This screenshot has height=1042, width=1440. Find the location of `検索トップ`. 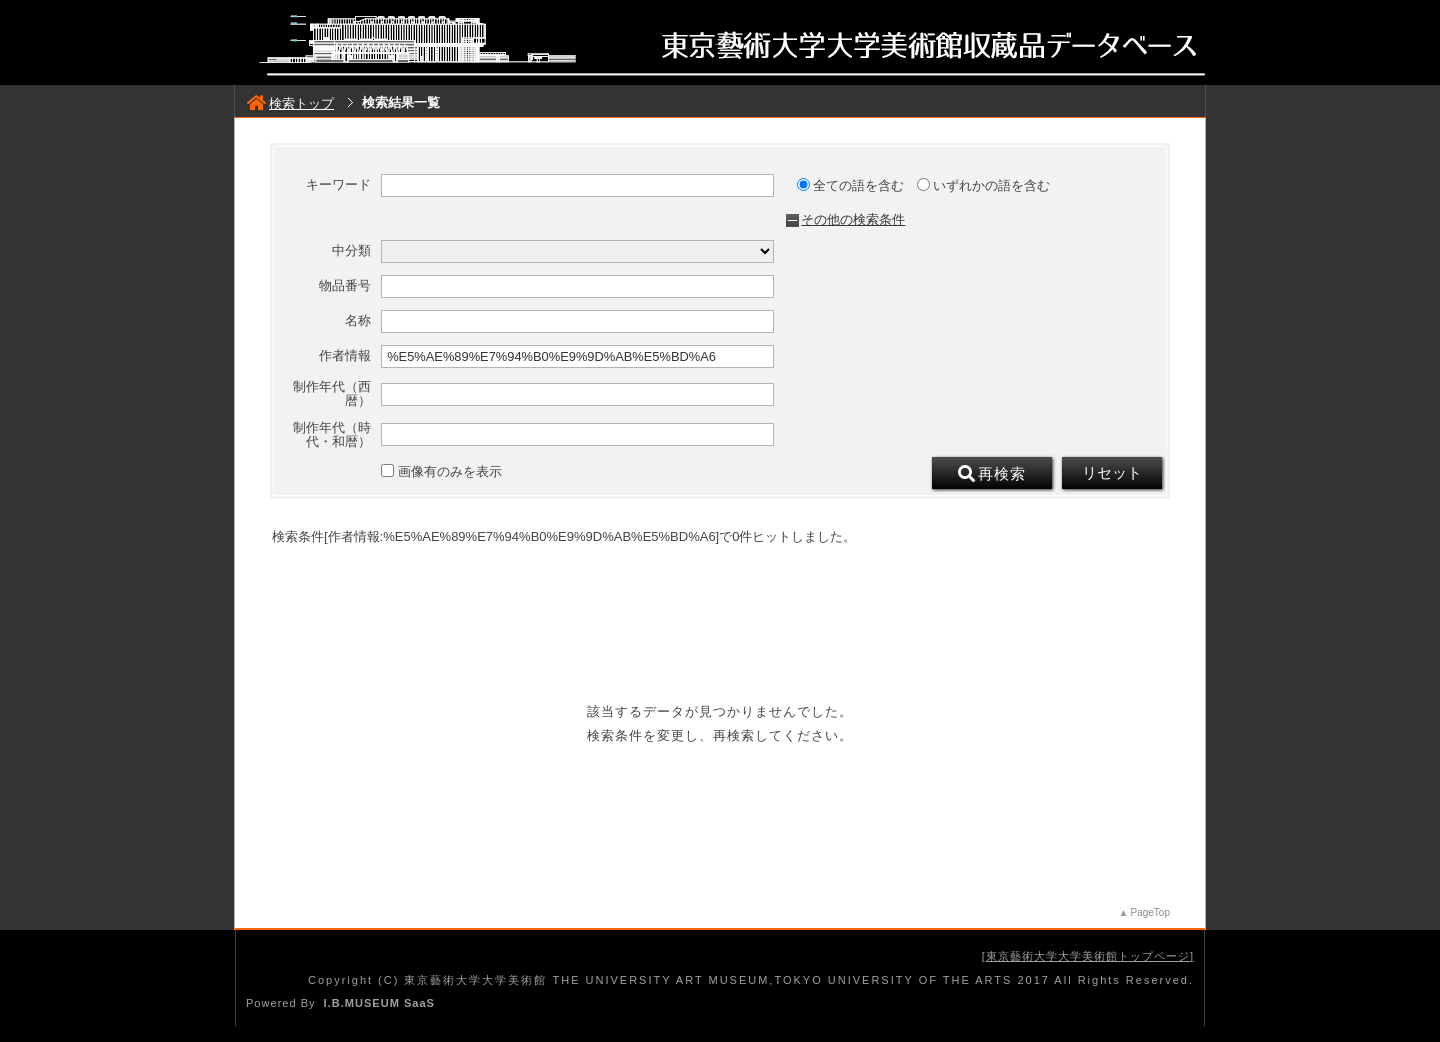

検索トップ is located at coordinates (290, 103).